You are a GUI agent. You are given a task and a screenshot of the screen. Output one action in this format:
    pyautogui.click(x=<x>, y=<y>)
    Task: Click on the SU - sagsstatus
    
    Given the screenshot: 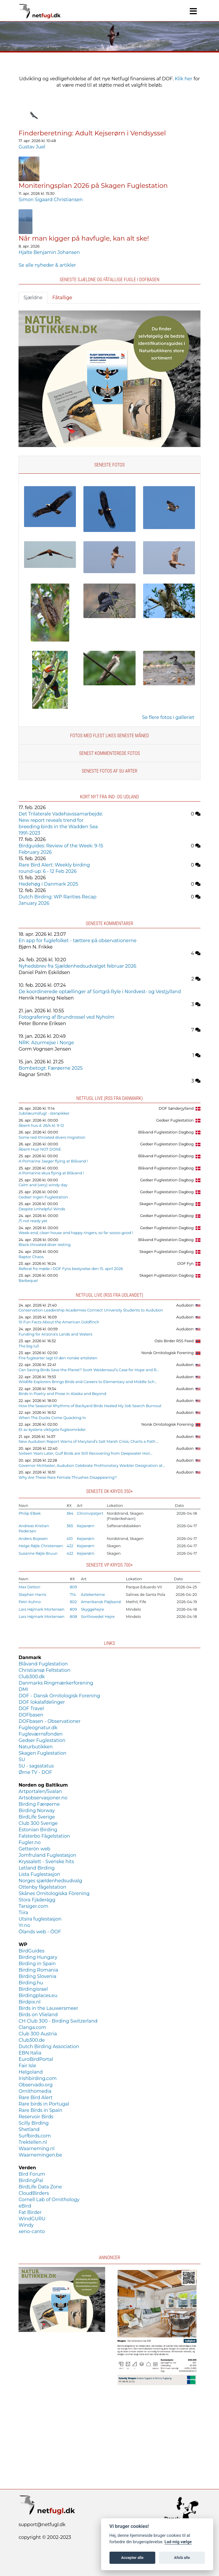 What is the action you would take?
    pyautogui.click(x=36, y=1766)
    